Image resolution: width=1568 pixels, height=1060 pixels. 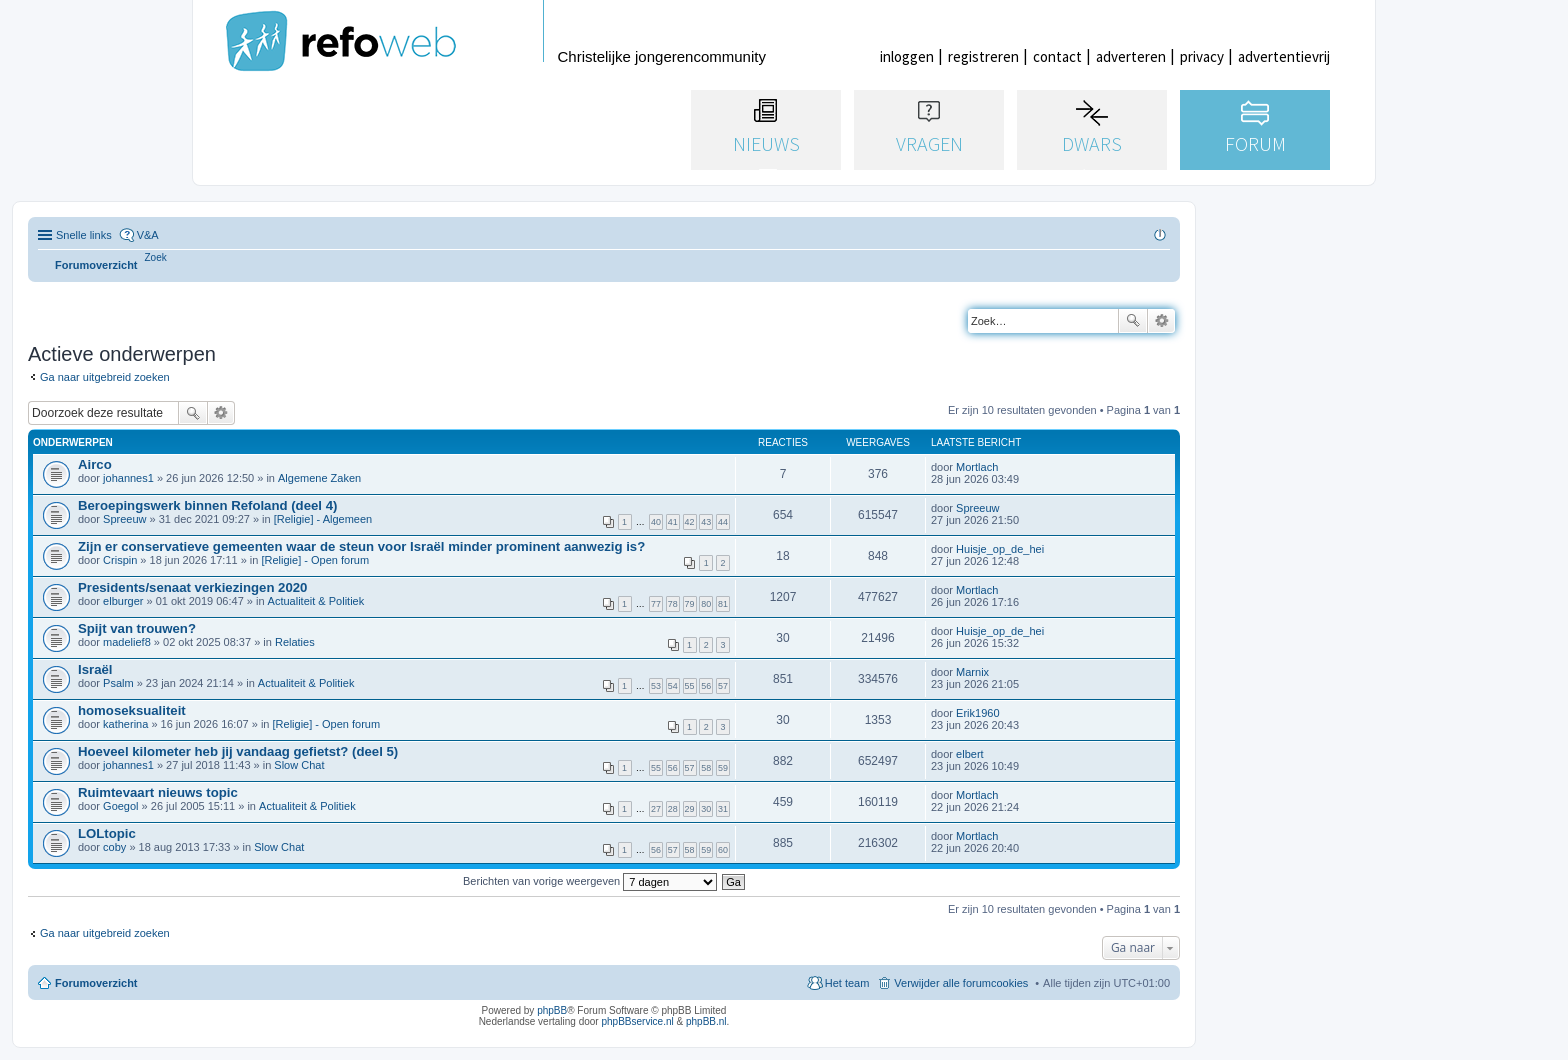 What do you see at coordinates (723, 768) in the screenshot?
I see `59` at bounding box center [723, 768].